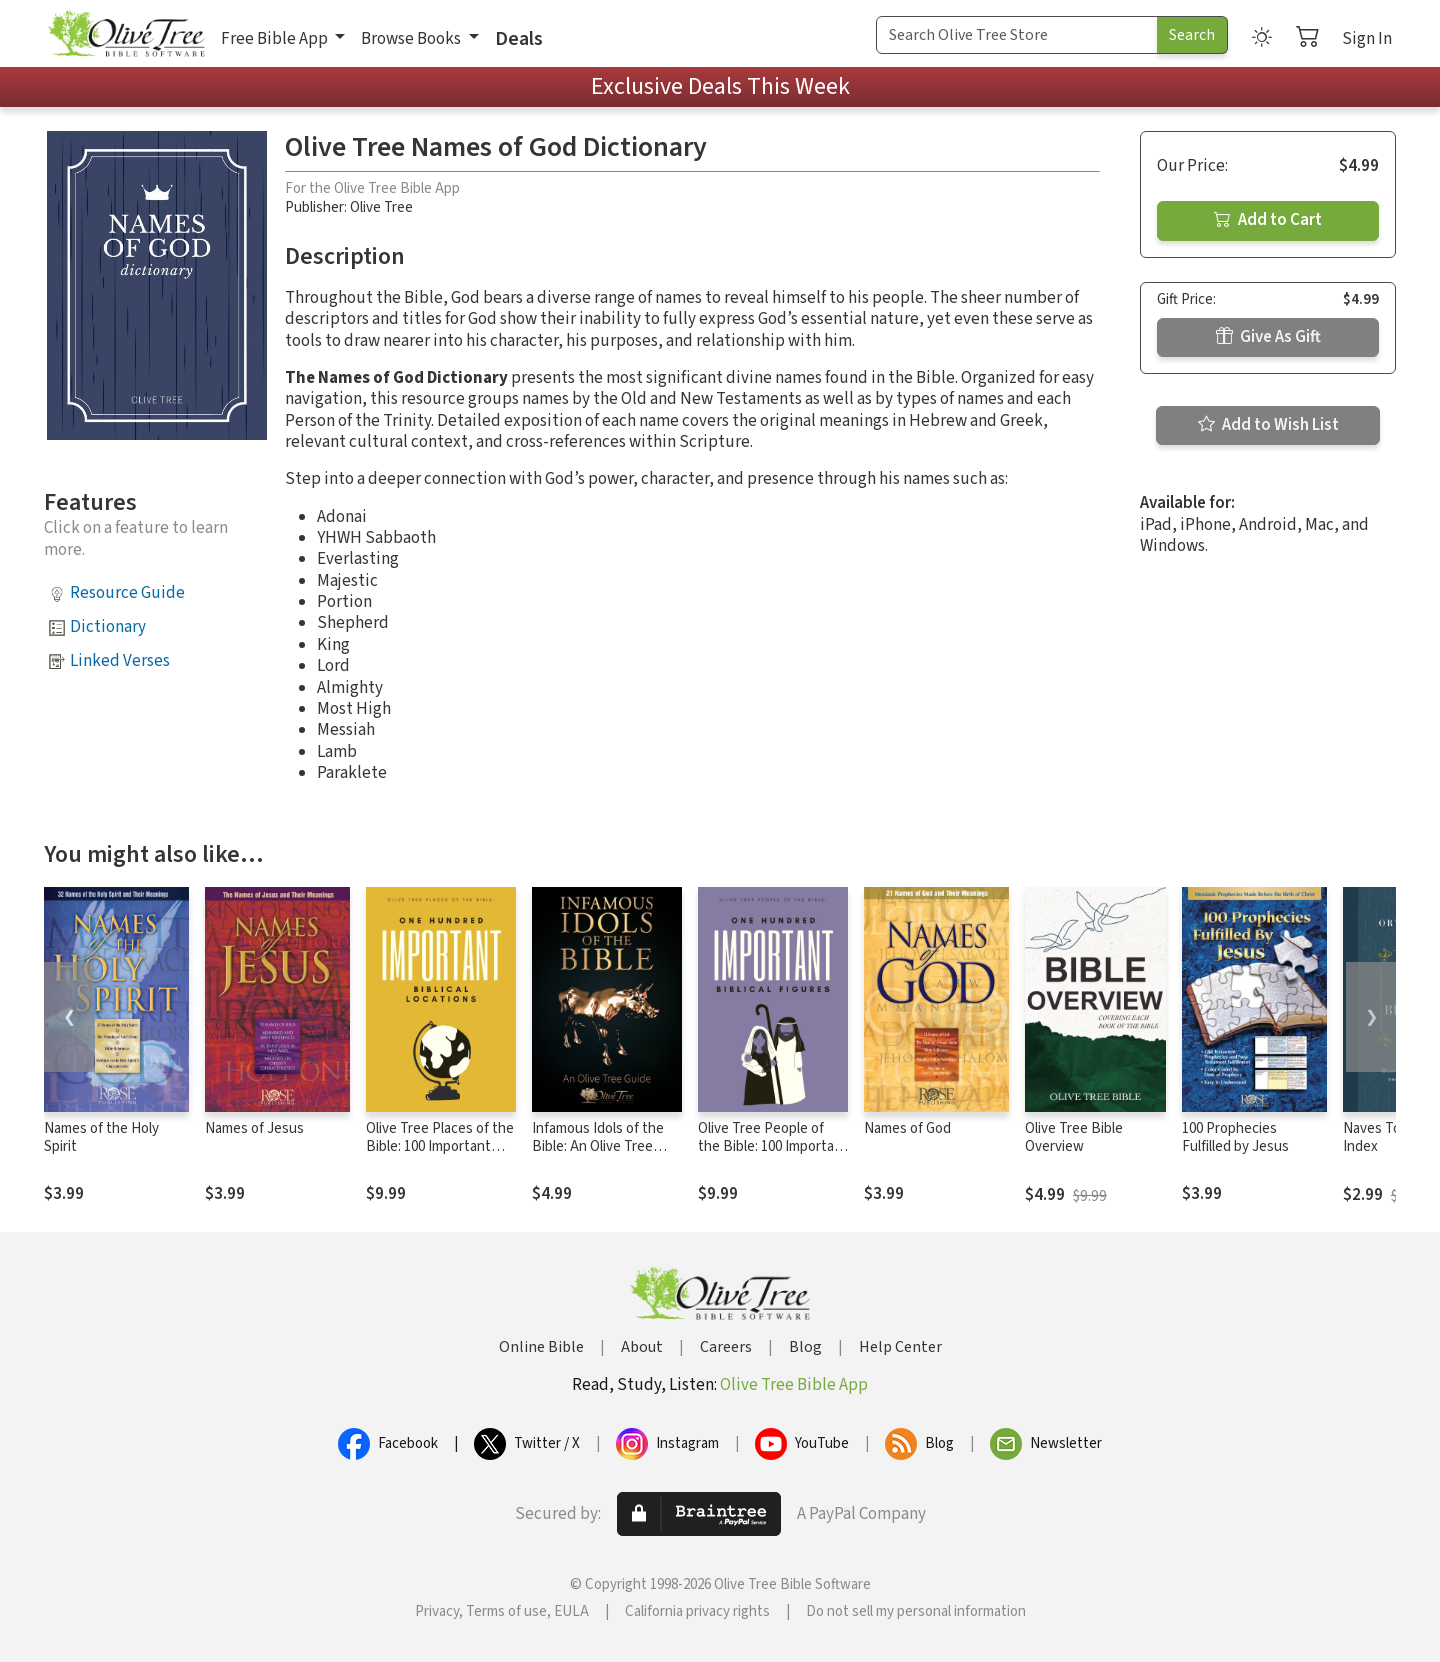 The height and width of the screenshot is (1662, 1440). I want to click on Names of the Holy Spirit, so click(101, 1138).